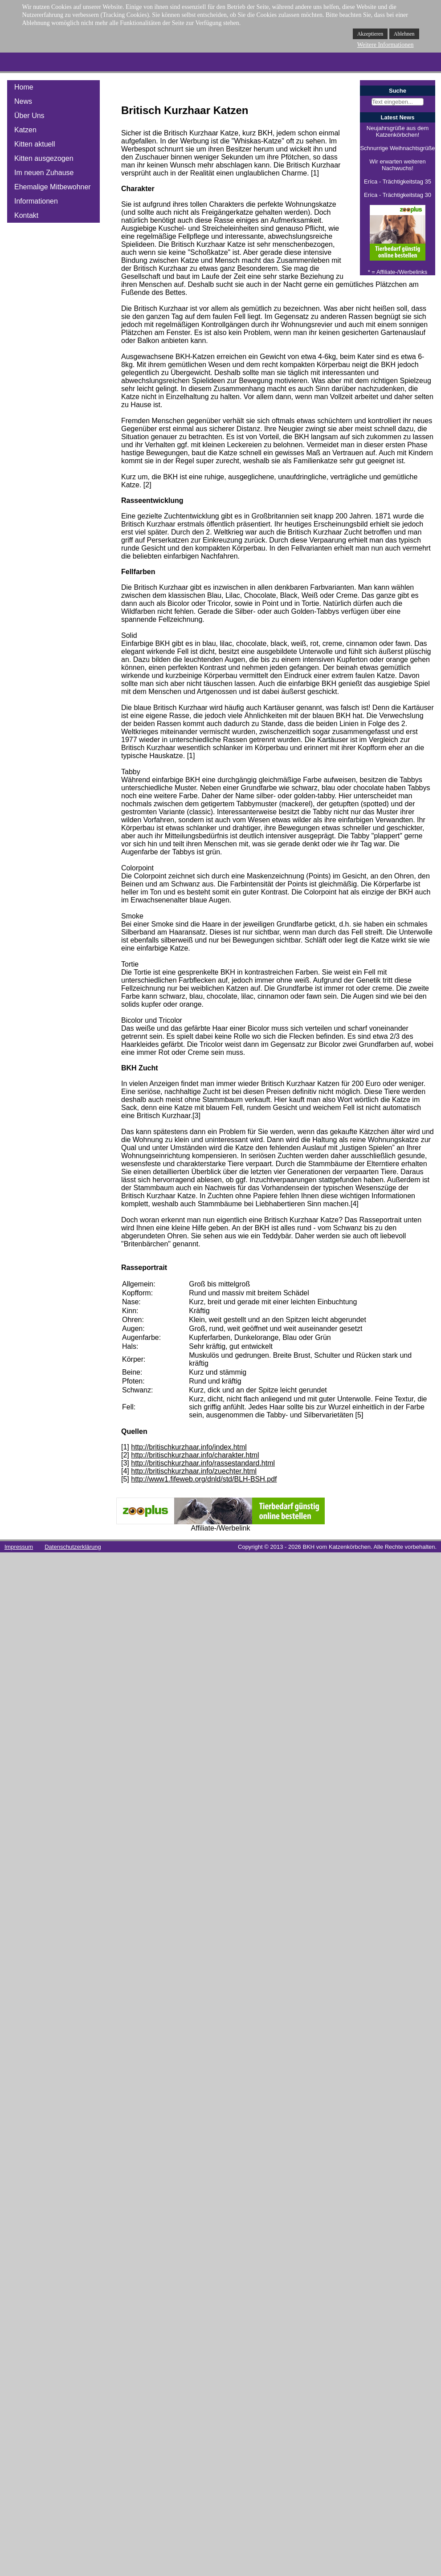 This screenshot has height=2576, width=441. What do you see at coordinates (36, 201) in the screenshot?
I see `Informationen` at bounding box center [36, 201].